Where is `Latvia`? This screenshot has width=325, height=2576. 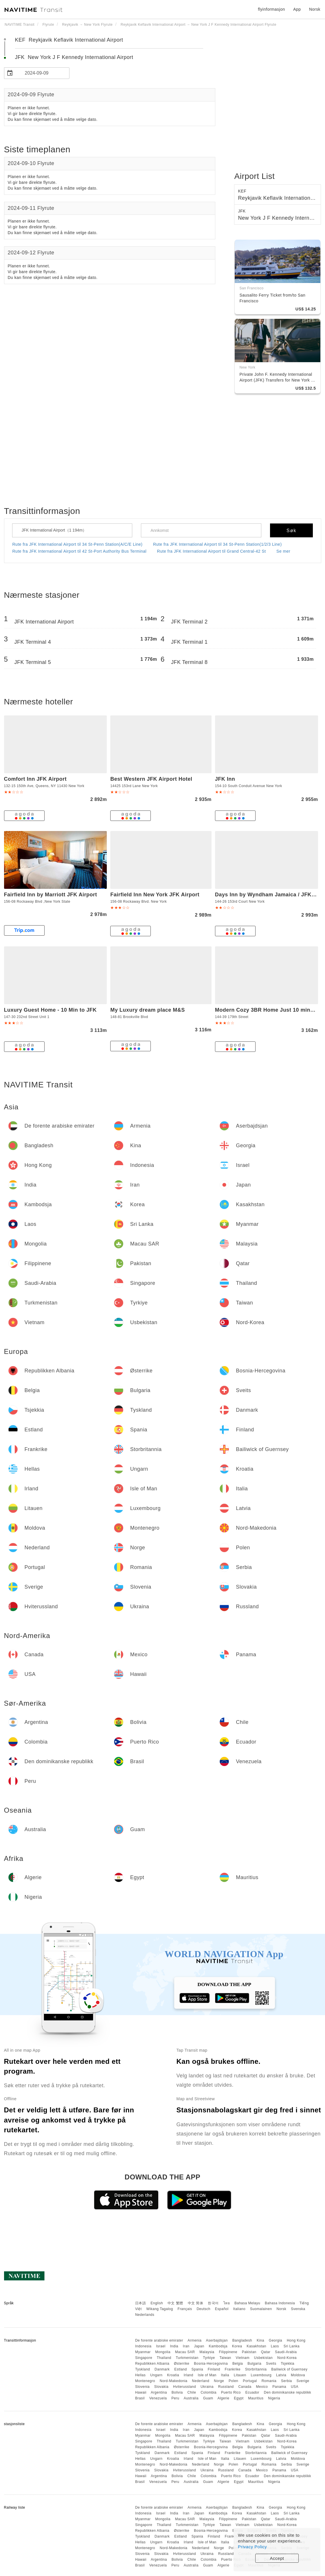
Latvia is located at coordinates (281, 2375).